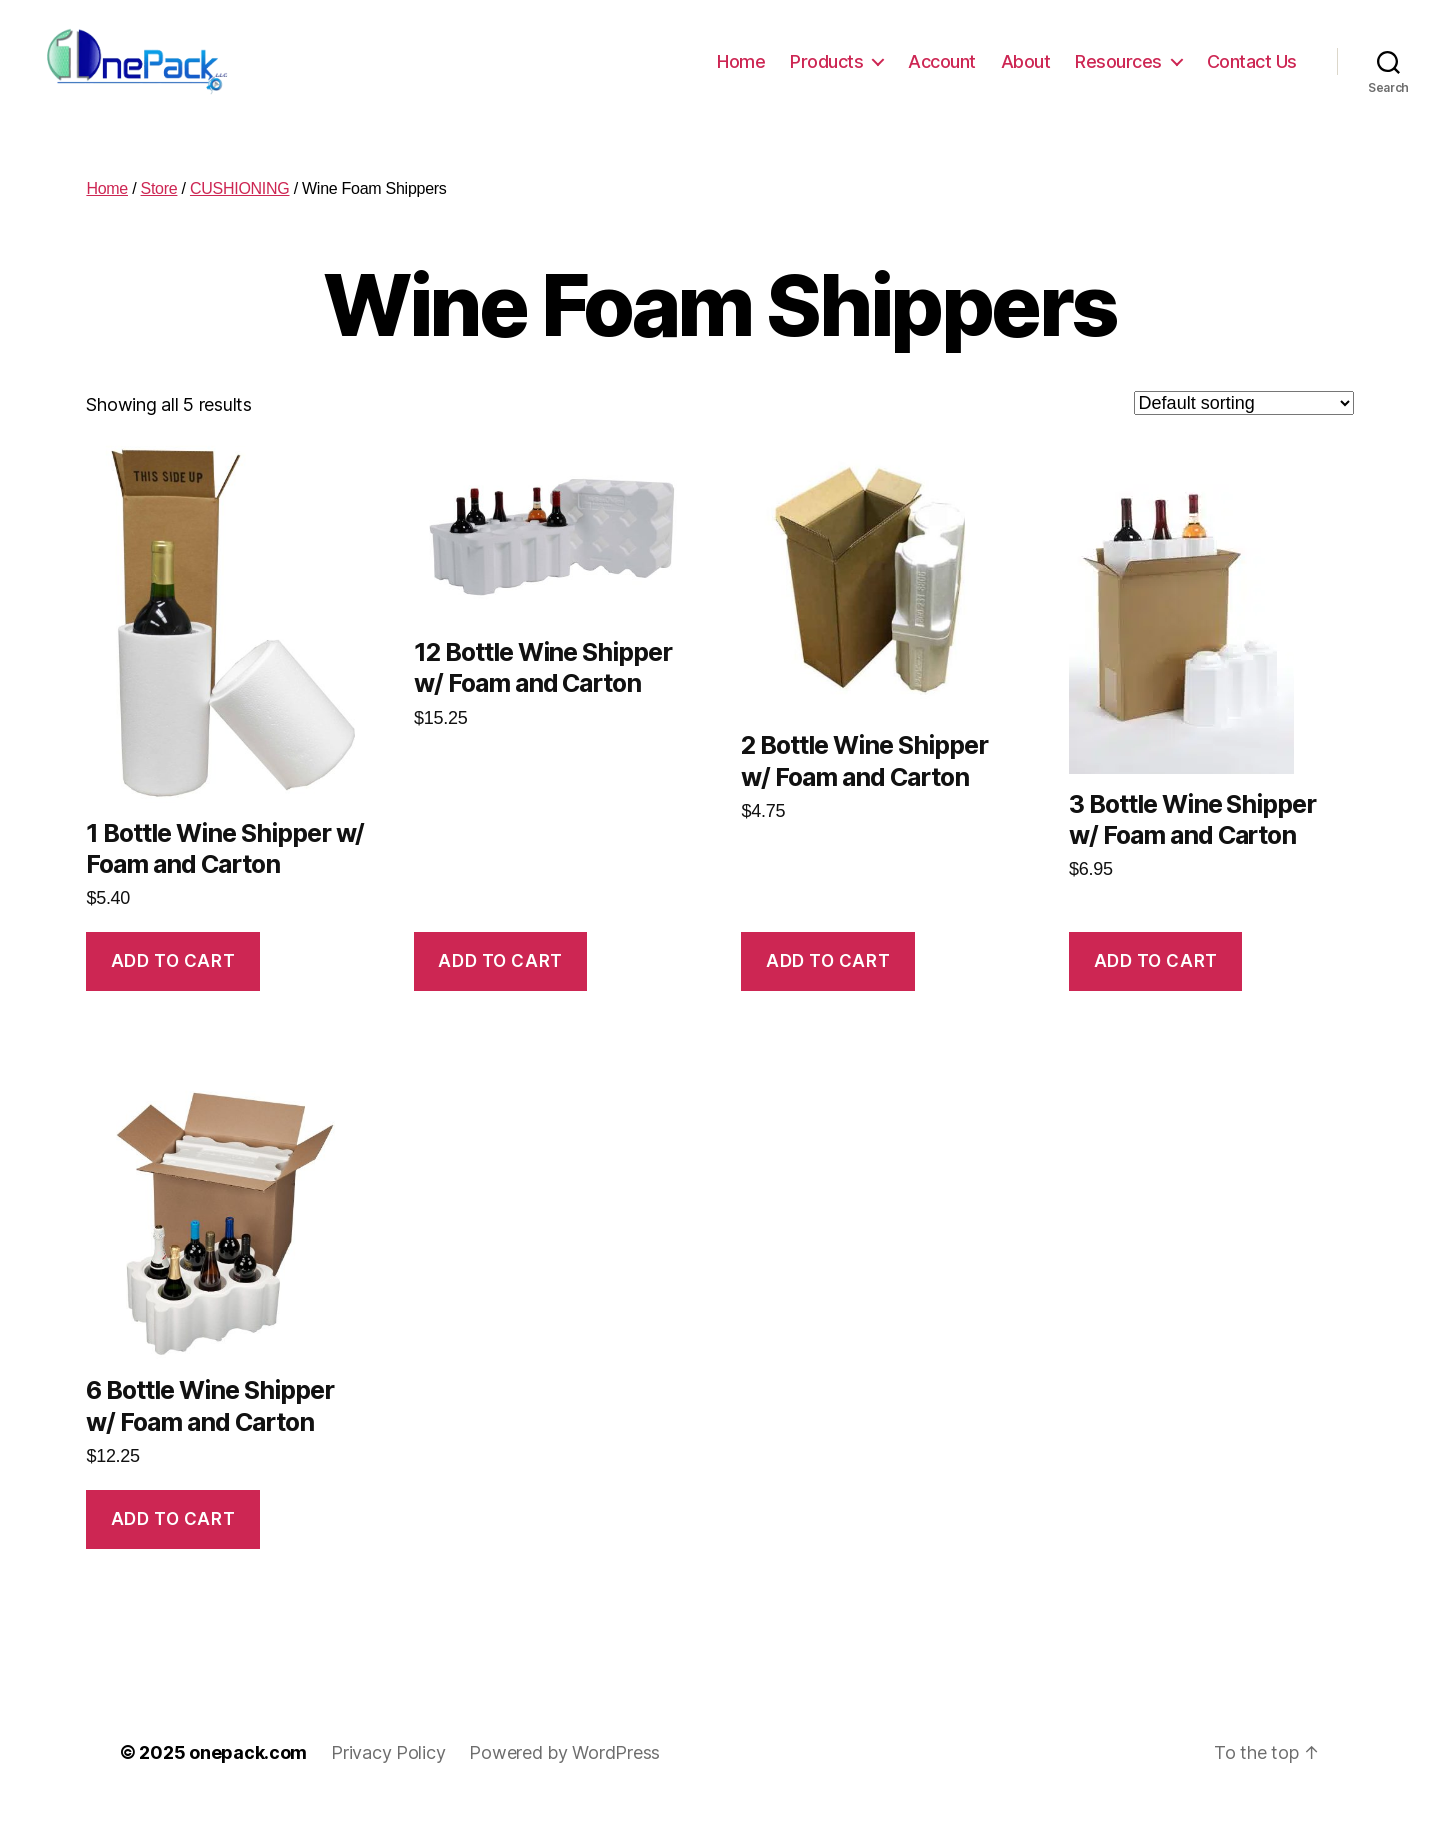  I want to click on Resources, so click(1118, 72).